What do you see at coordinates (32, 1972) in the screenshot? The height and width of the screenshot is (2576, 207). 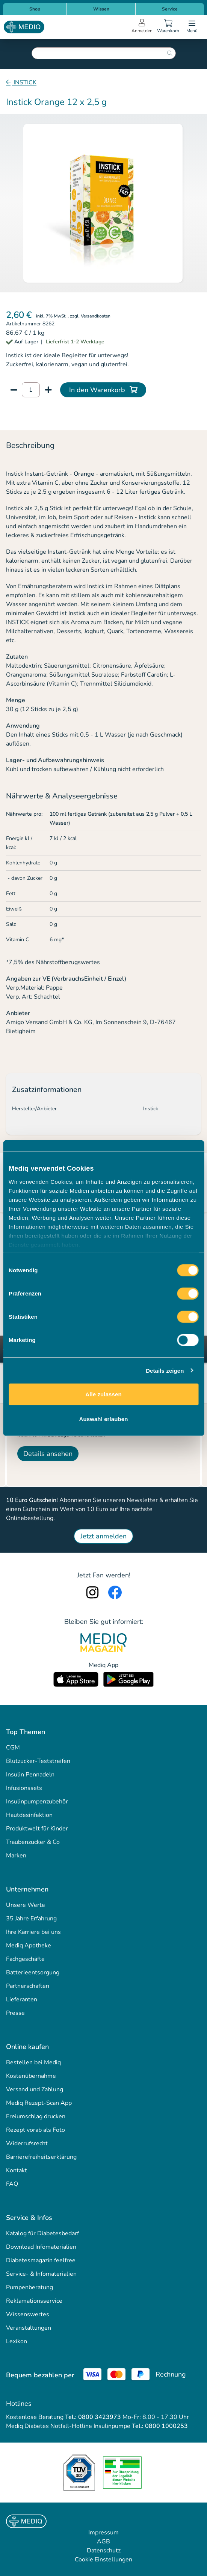 I see `Batterieentsorgung` at bounding box center [32, 1972].